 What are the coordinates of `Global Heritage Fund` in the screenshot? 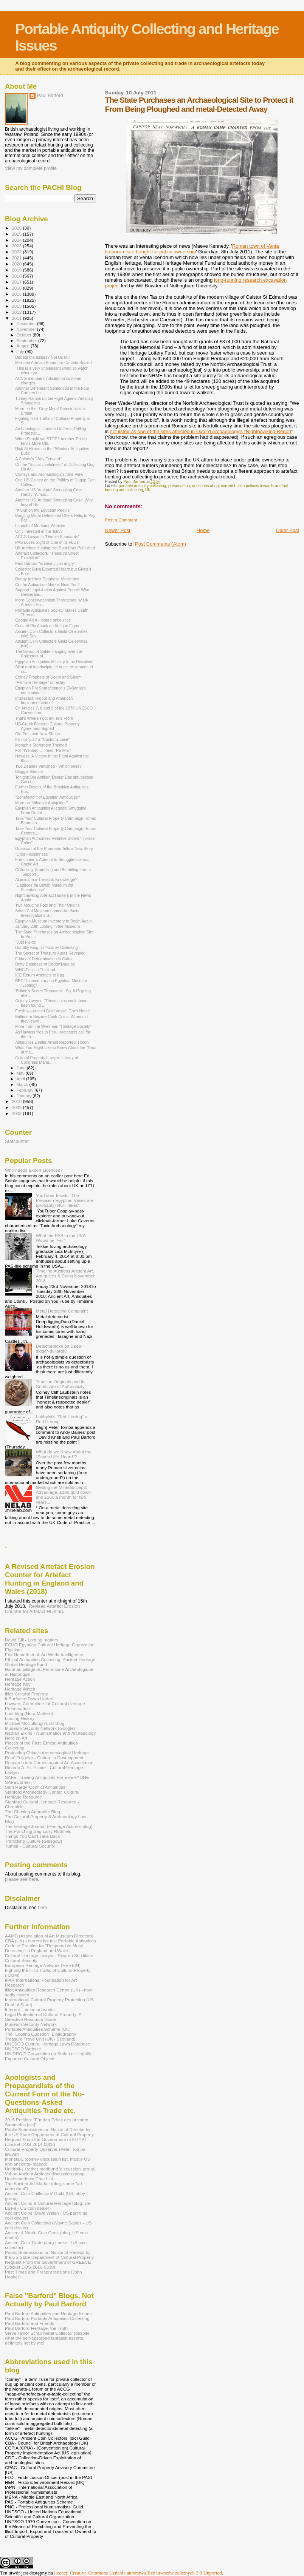 It's located at (26, 1664).